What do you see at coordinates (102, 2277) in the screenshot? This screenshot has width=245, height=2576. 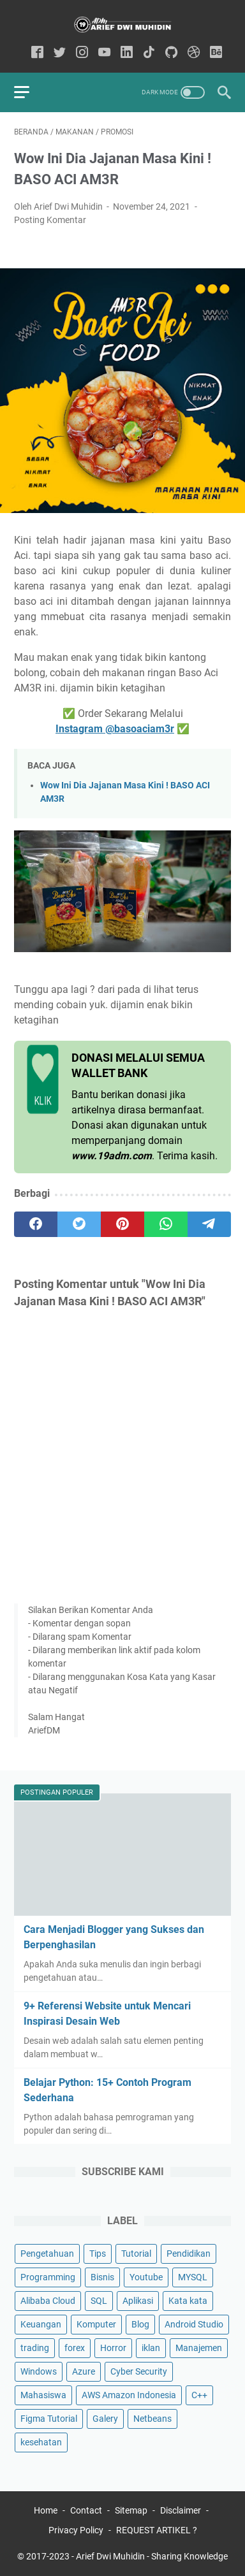 I see `Bisnis` at bounding box center [102, 2277].